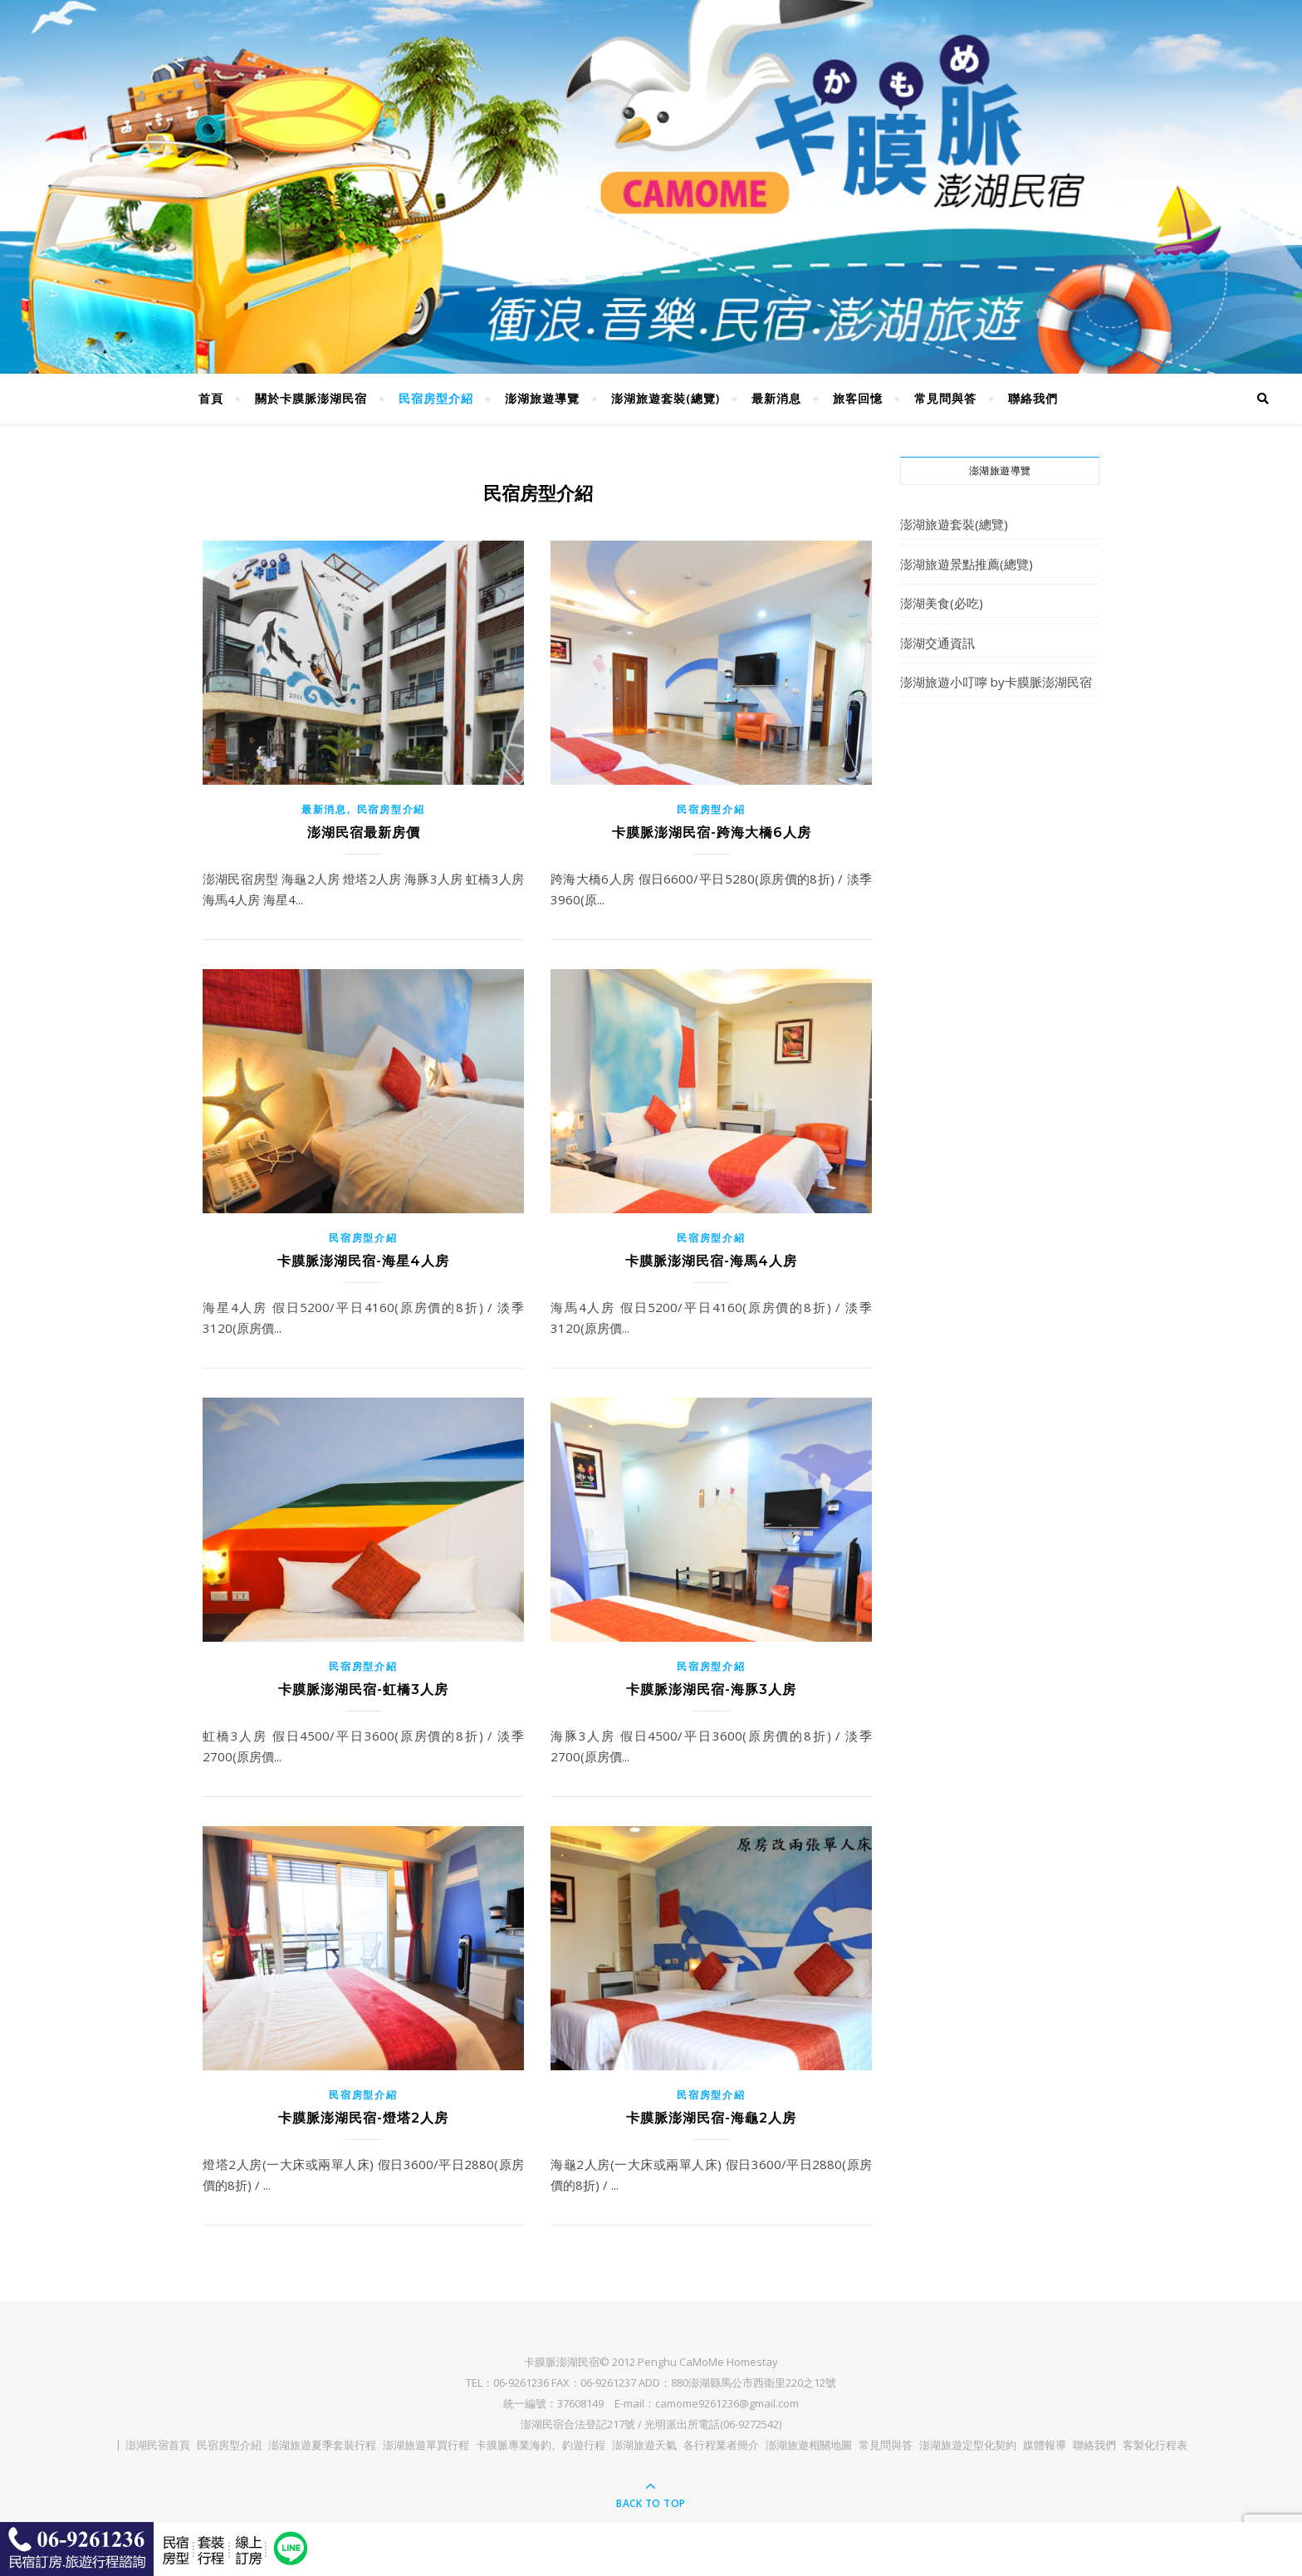  I want to click on 澎湖旅遊套裝(總覽), so click(665, 398).